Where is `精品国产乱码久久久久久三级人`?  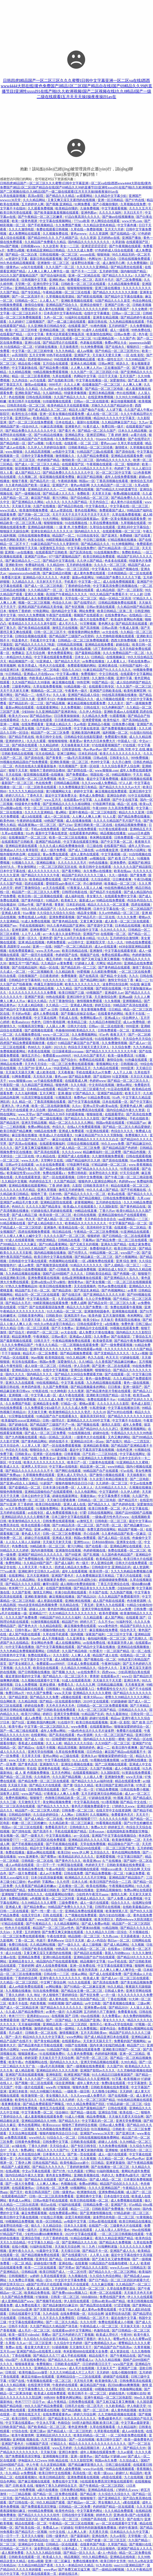 精品国产乱码久久久久久三级人 is located at coordinates (84, 875).